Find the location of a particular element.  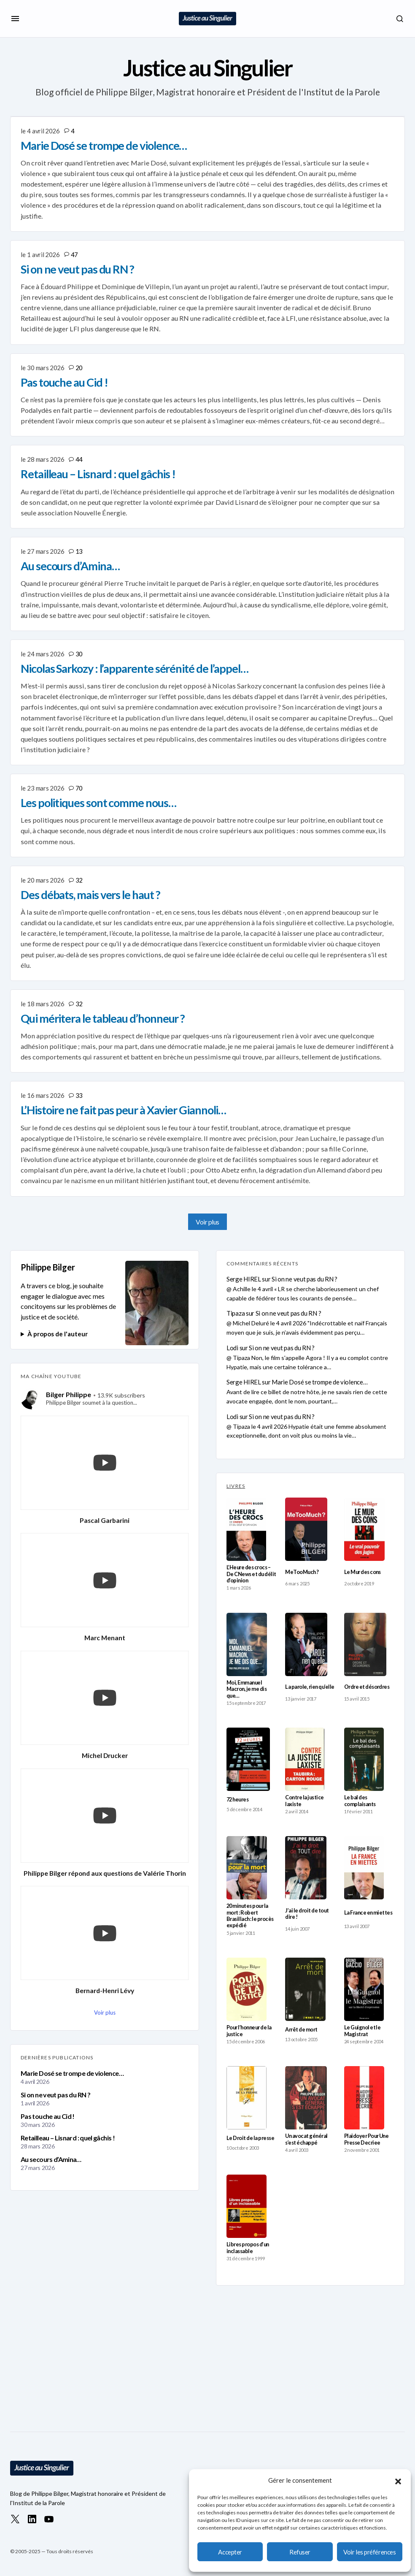

Retailleau – Lisnard : quel gâchis ! is located at coordinates (68, 2138).